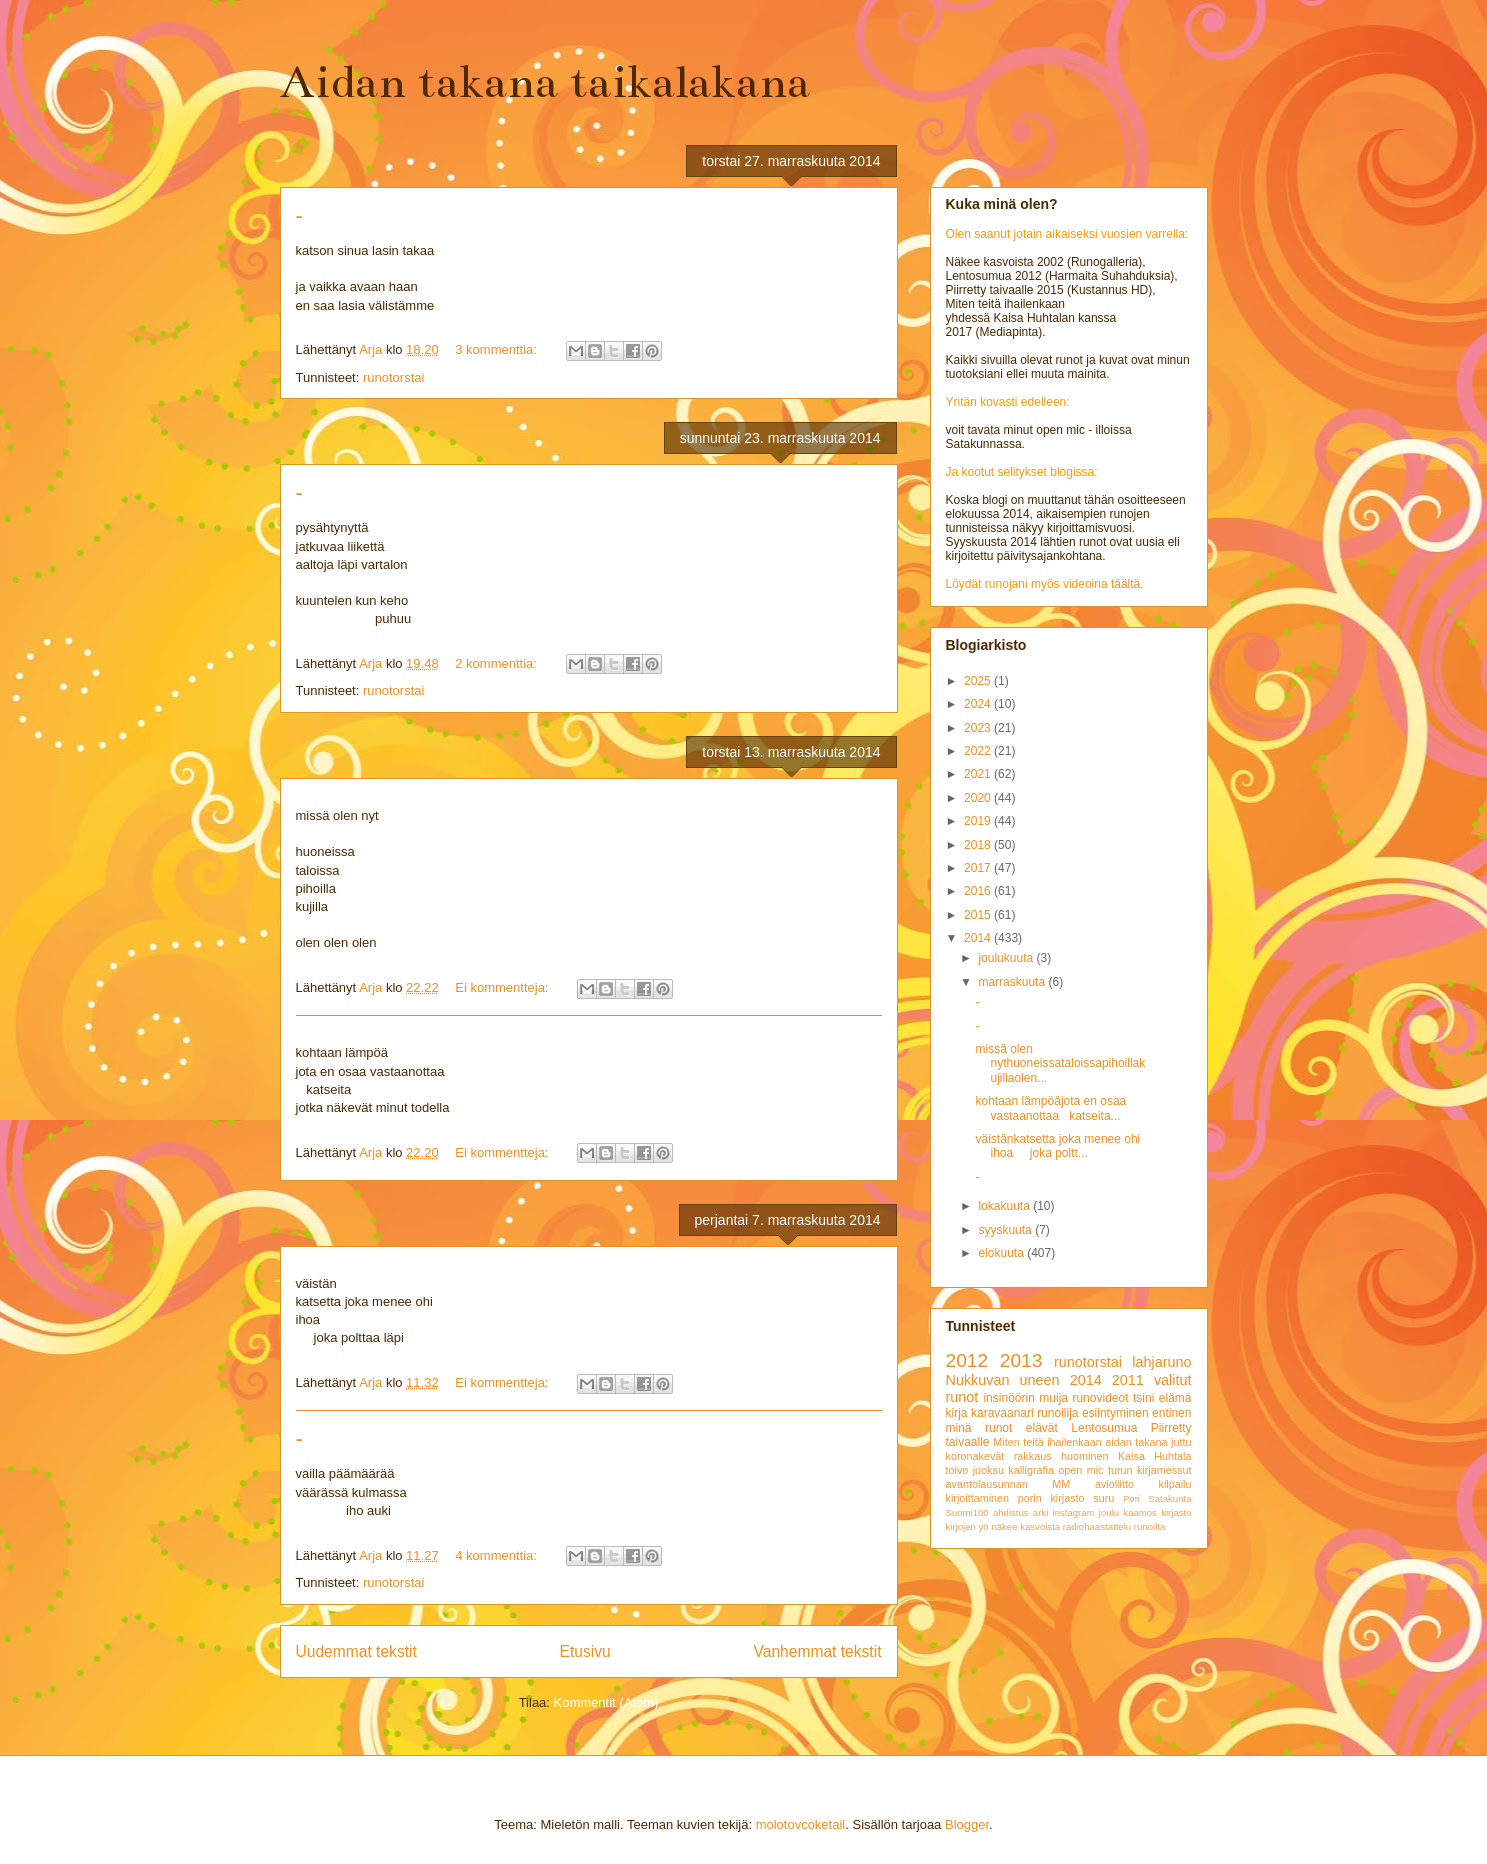 The image size is (1487, 1864). What do you see at coordinates (967, 1526) in the screenshot?
I see `kirjojen yö` at bounding box center [967, 1526].